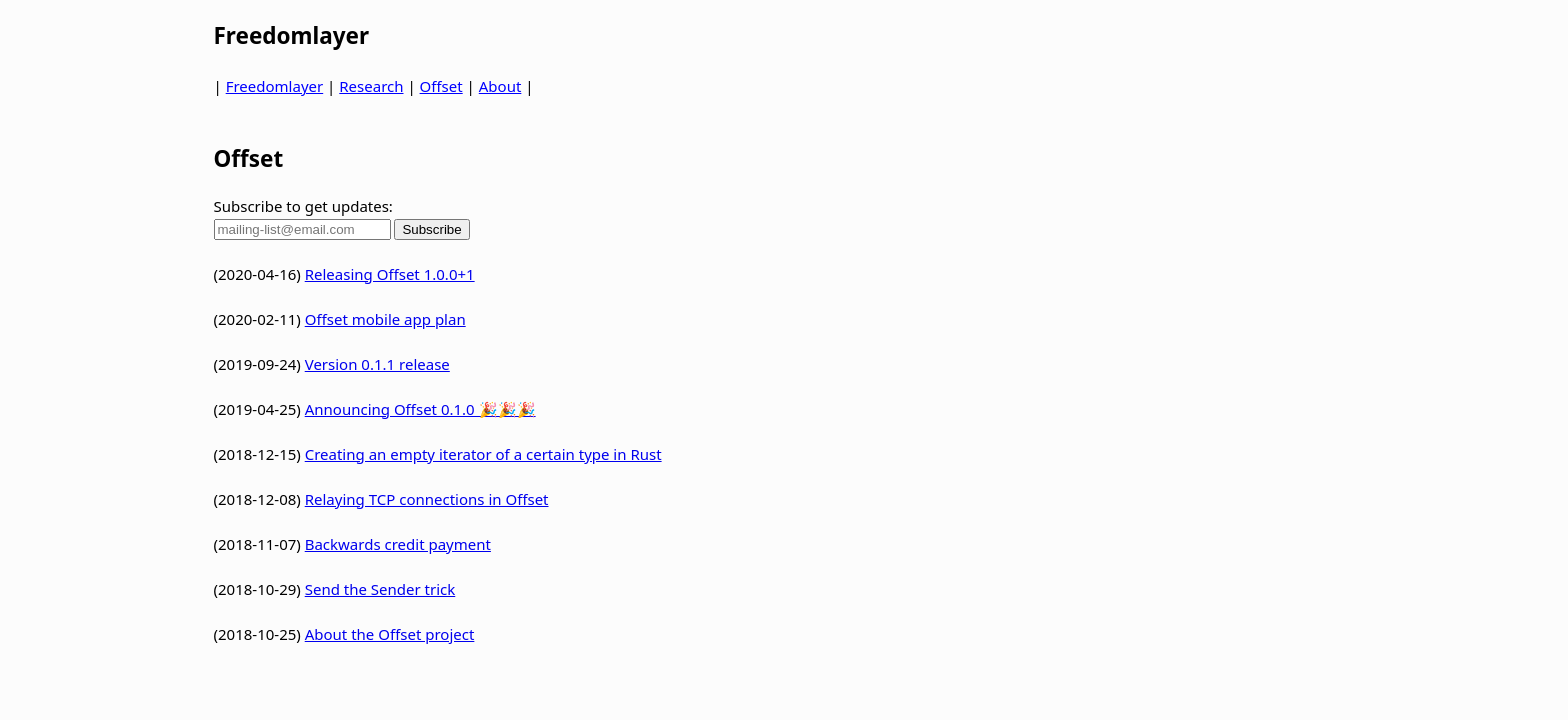 The height and width of the screenshot is (720, 1568). I want to click on Relaying TCP connections in Offset, so click(427, 499).